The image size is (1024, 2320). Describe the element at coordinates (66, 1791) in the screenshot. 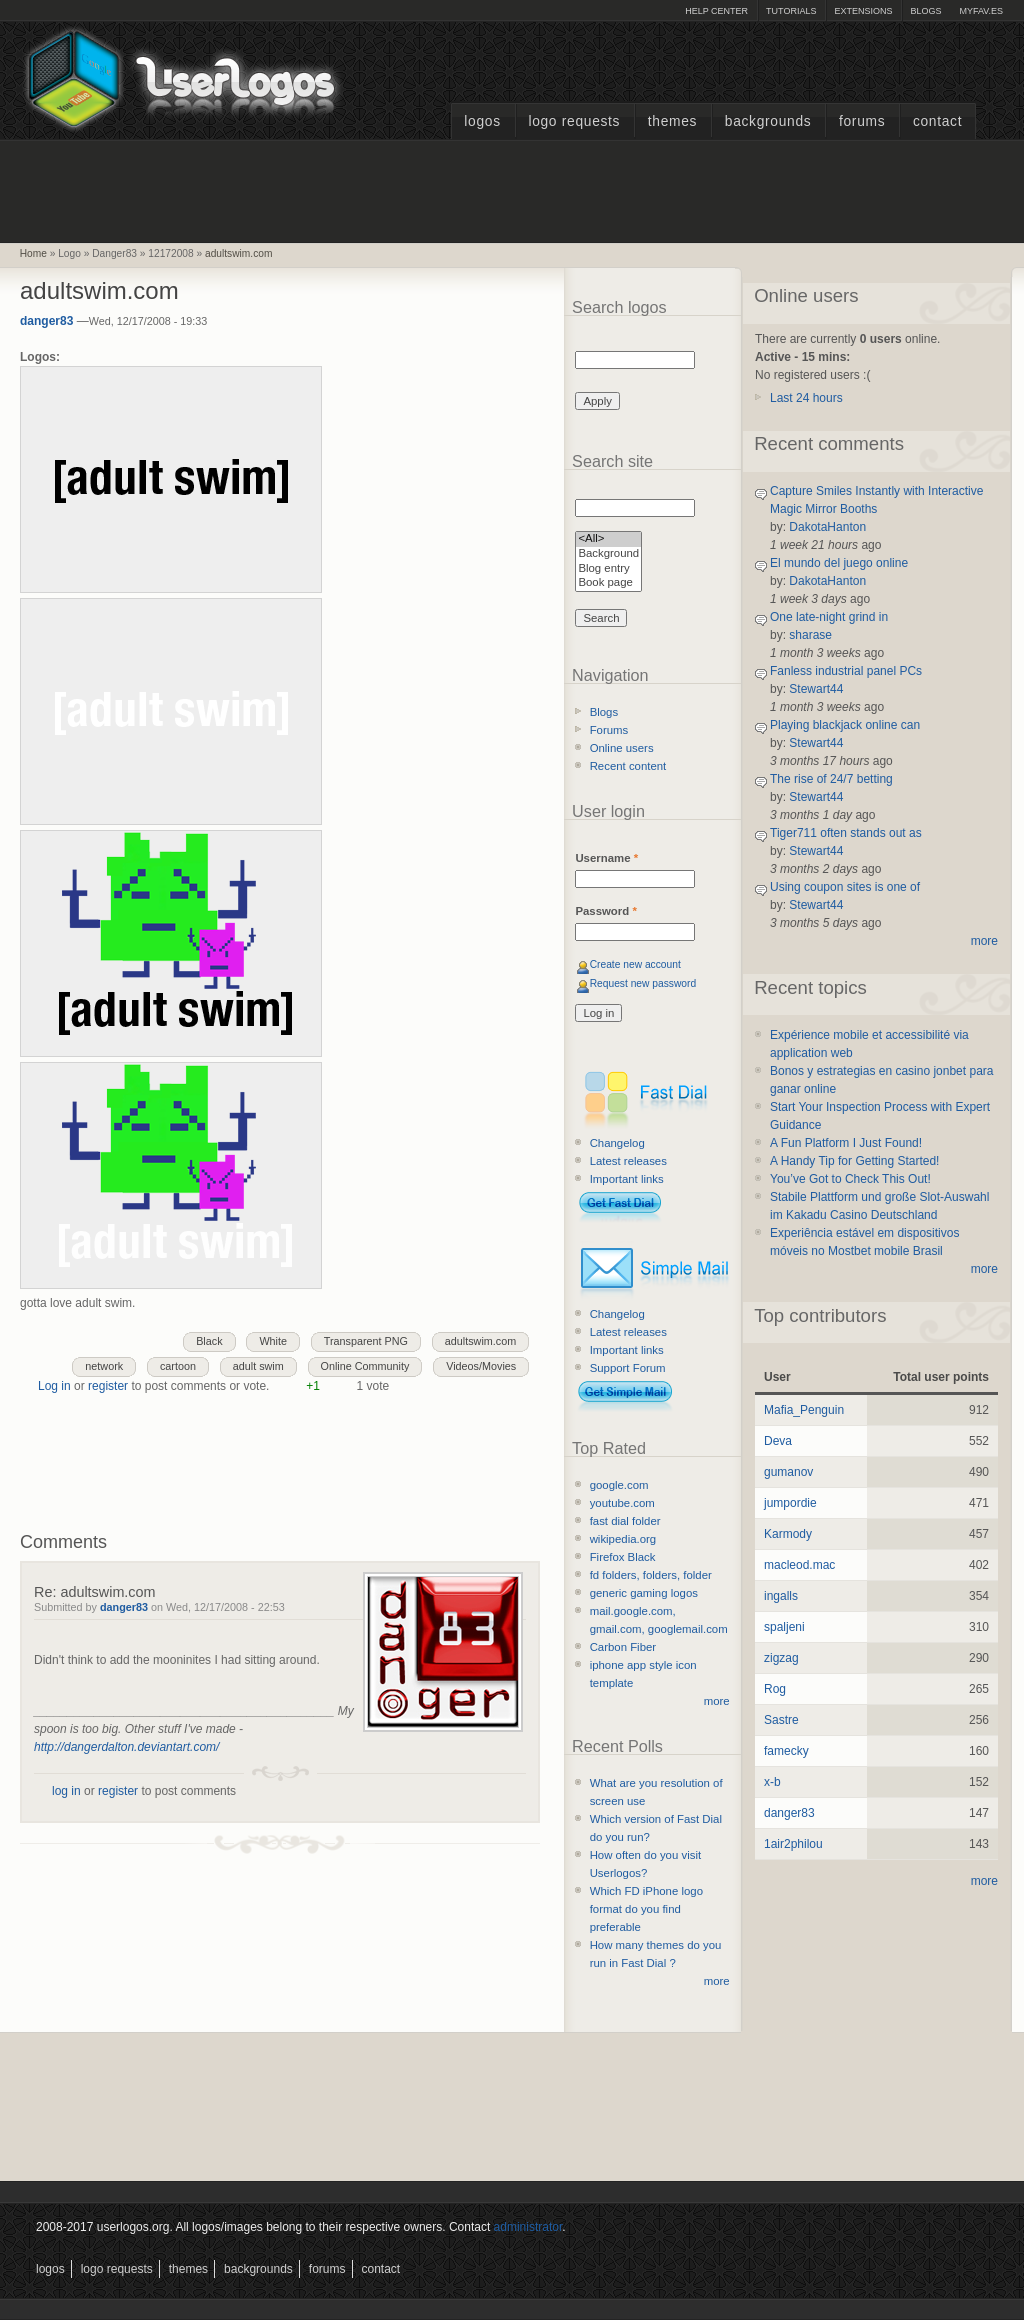

I see `log in` at that location.